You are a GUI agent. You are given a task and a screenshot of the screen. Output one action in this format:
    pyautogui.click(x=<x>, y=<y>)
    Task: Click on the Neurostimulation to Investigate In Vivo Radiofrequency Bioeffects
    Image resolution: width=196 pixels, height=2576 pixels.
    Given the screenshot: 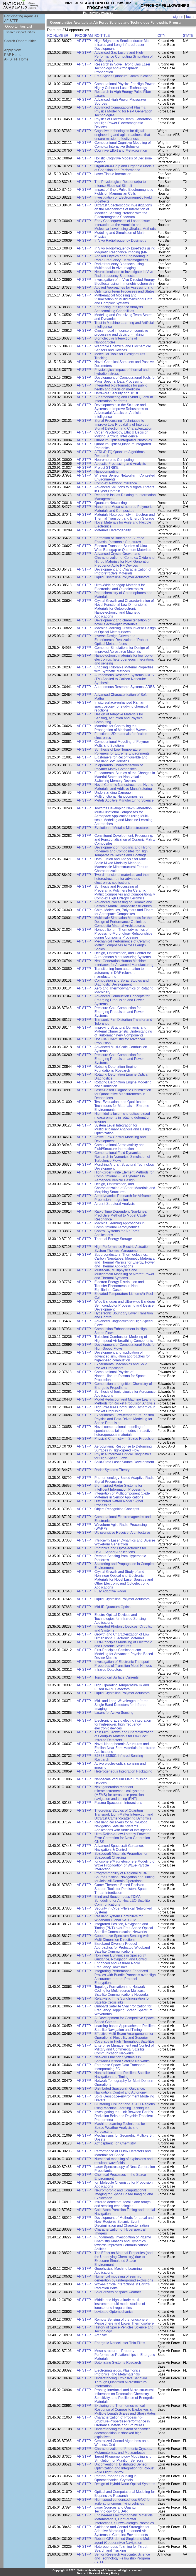 What is the action you would take?
    pyautogui.click(x=123, y=274)
    